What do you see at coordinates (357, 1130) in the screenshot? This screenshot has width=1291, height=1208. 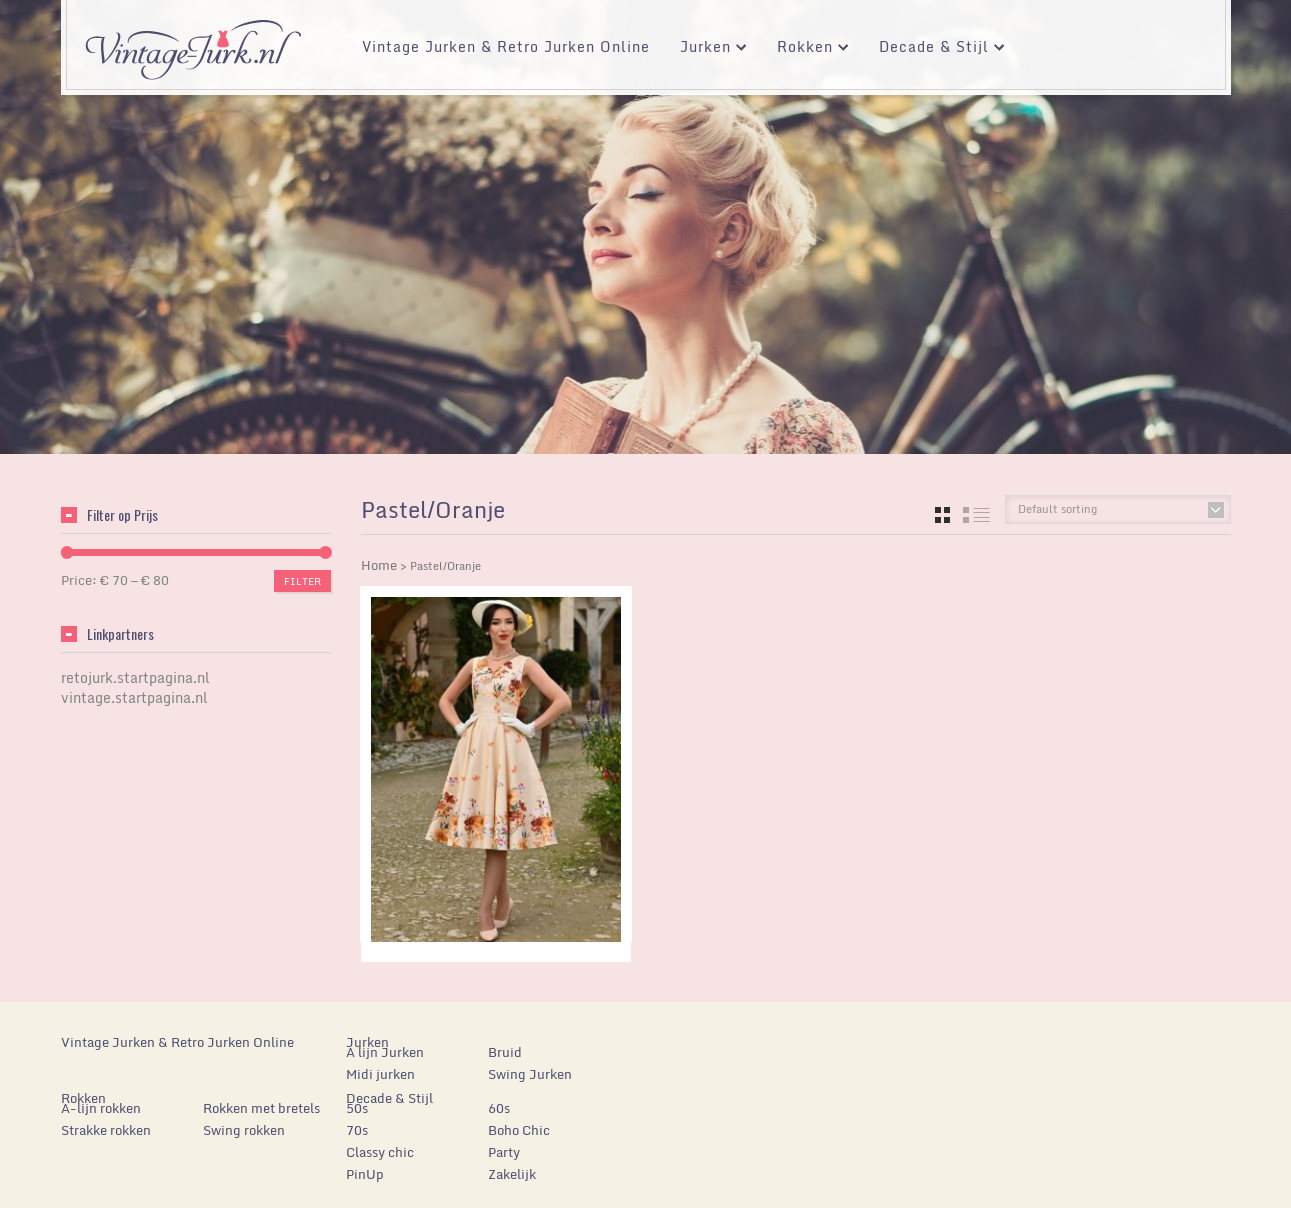 I see `70s` at bounding box center [357, 1130].